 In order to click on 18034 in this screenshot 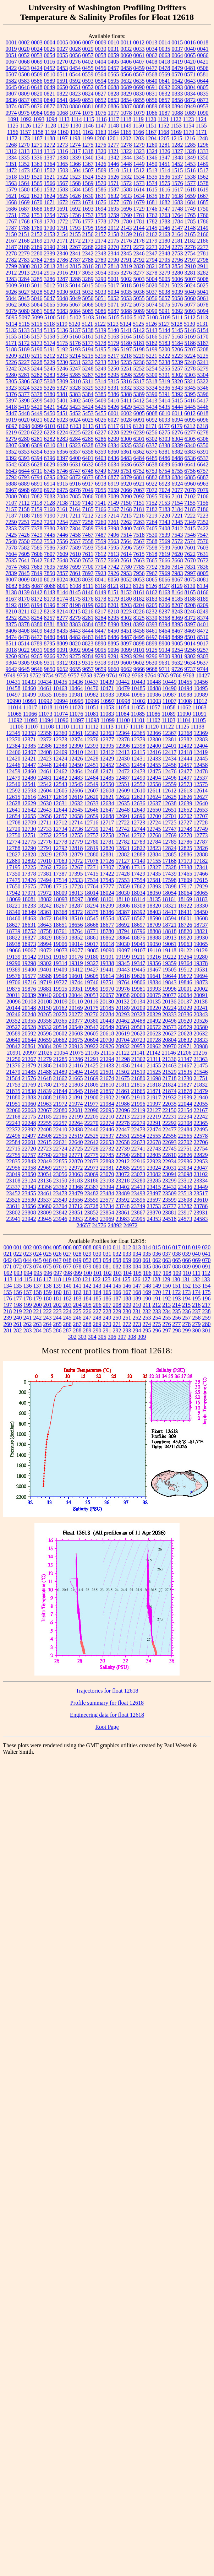, I will do `click(138, 893)`.